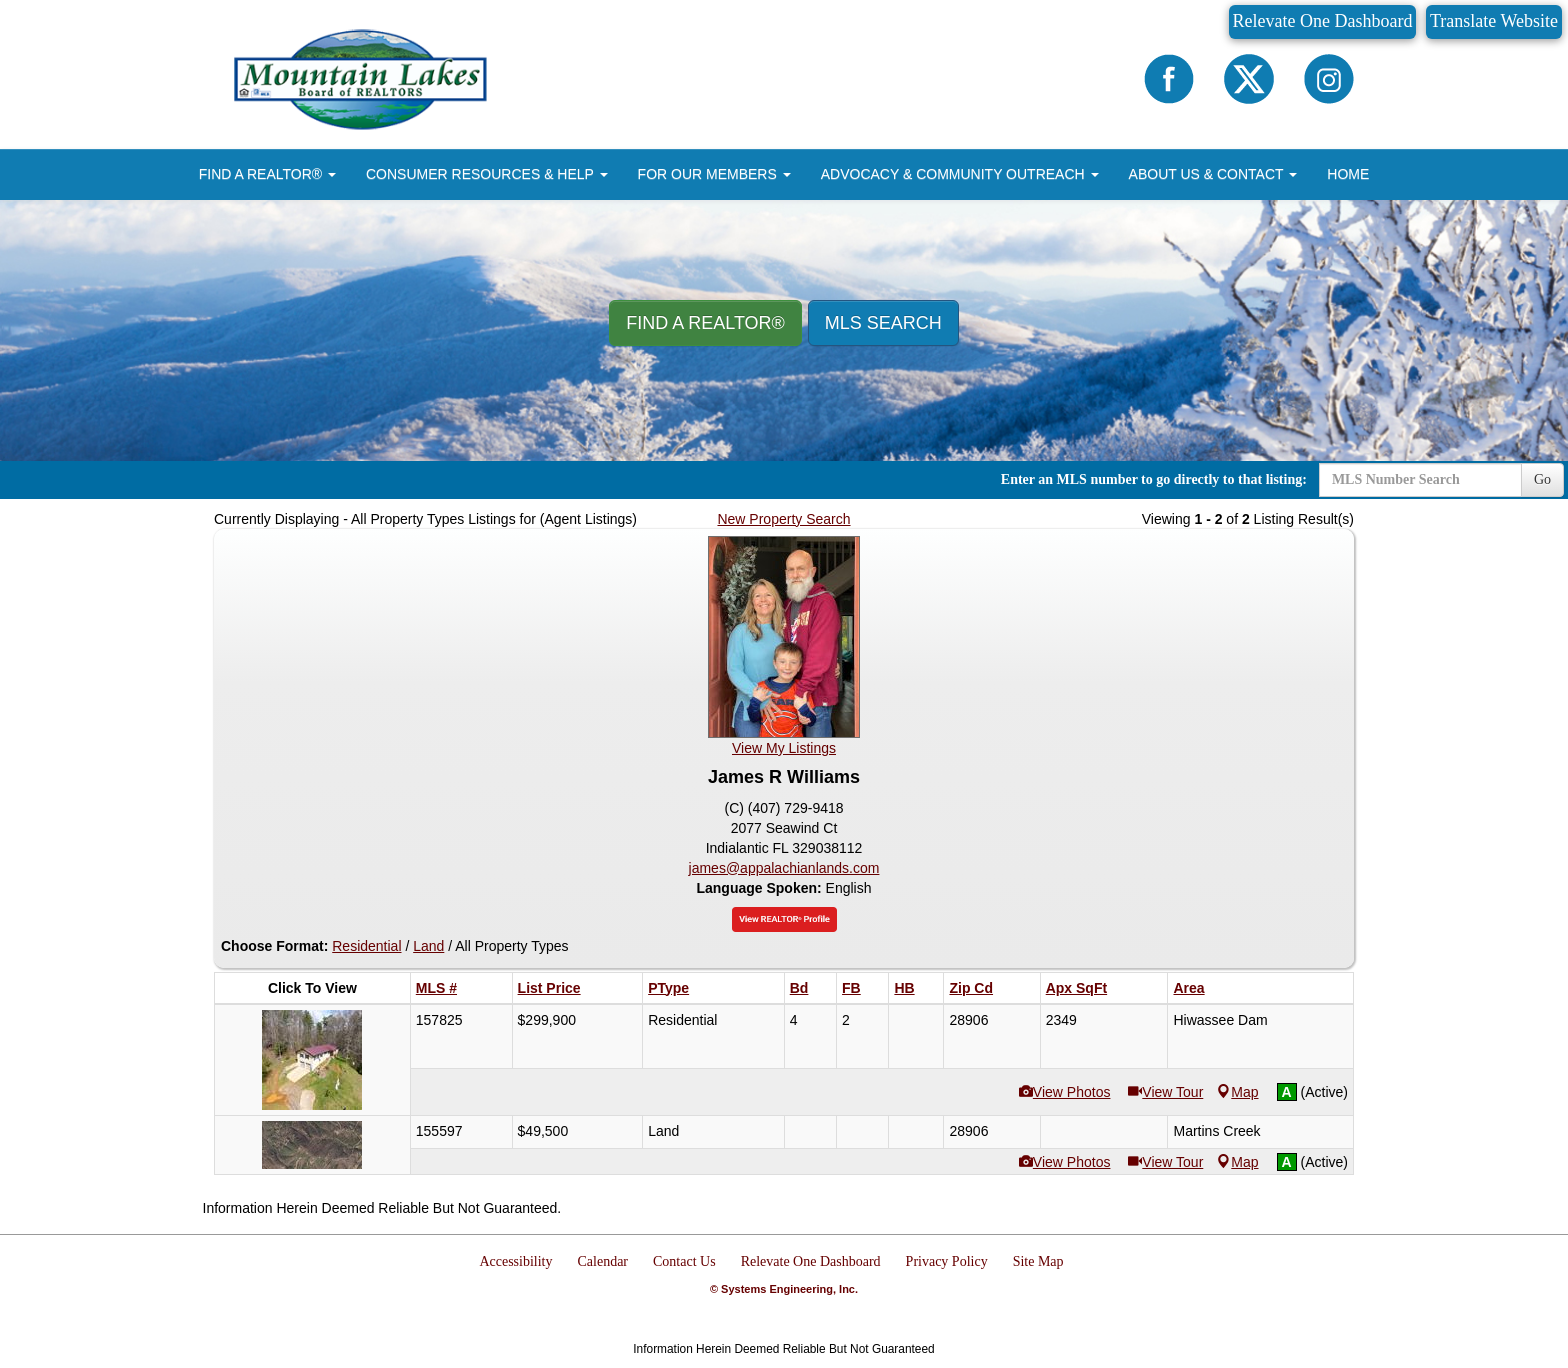  I want to click on View Photos, so click(1065, 1092).